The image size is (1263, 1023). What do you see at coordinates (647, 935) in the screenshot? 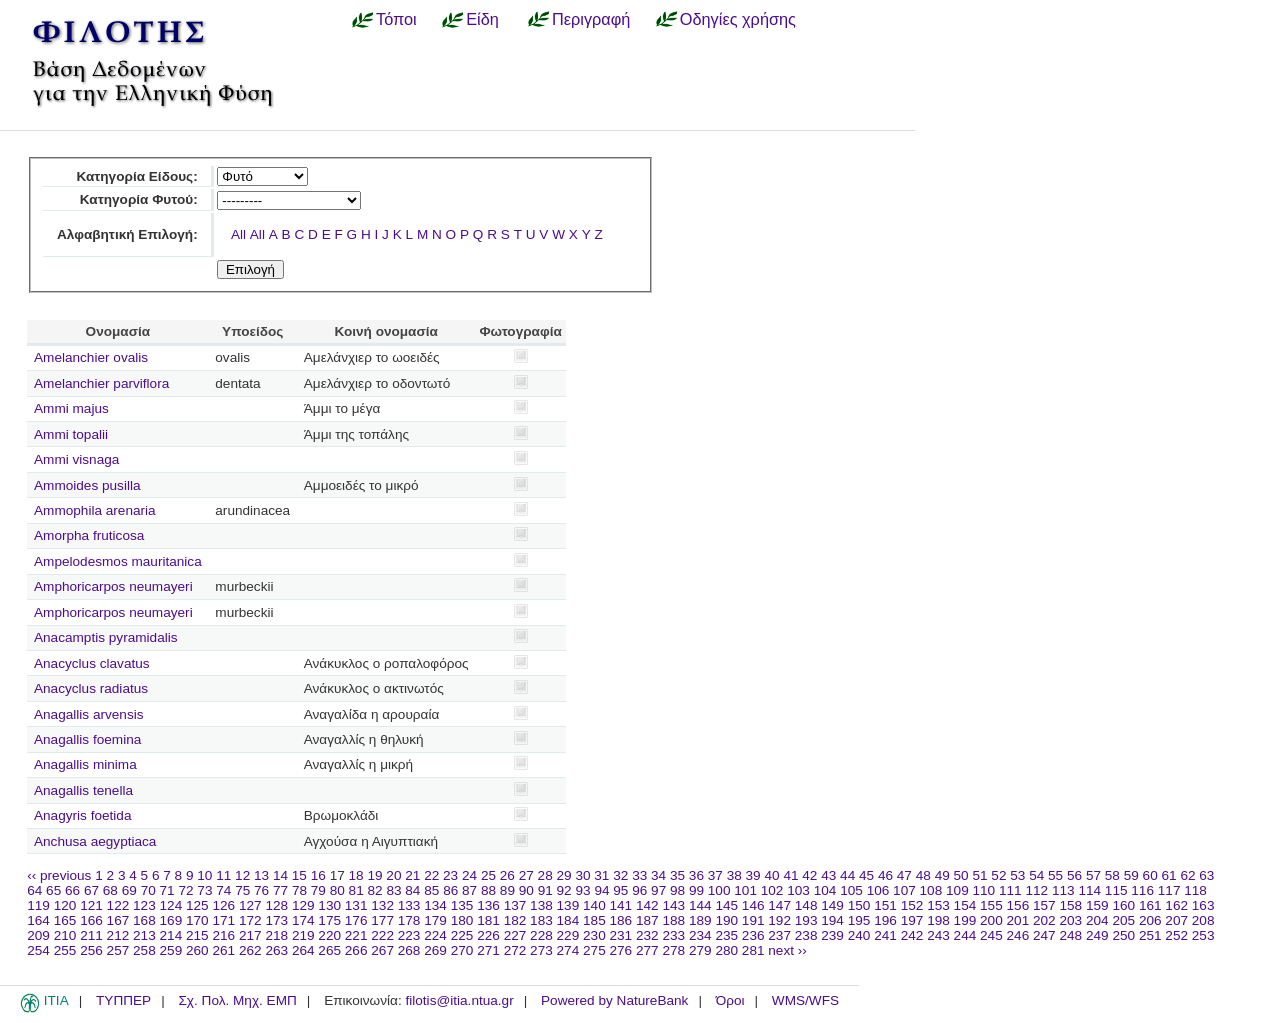
I see `232` at bounding box center [647, 935].